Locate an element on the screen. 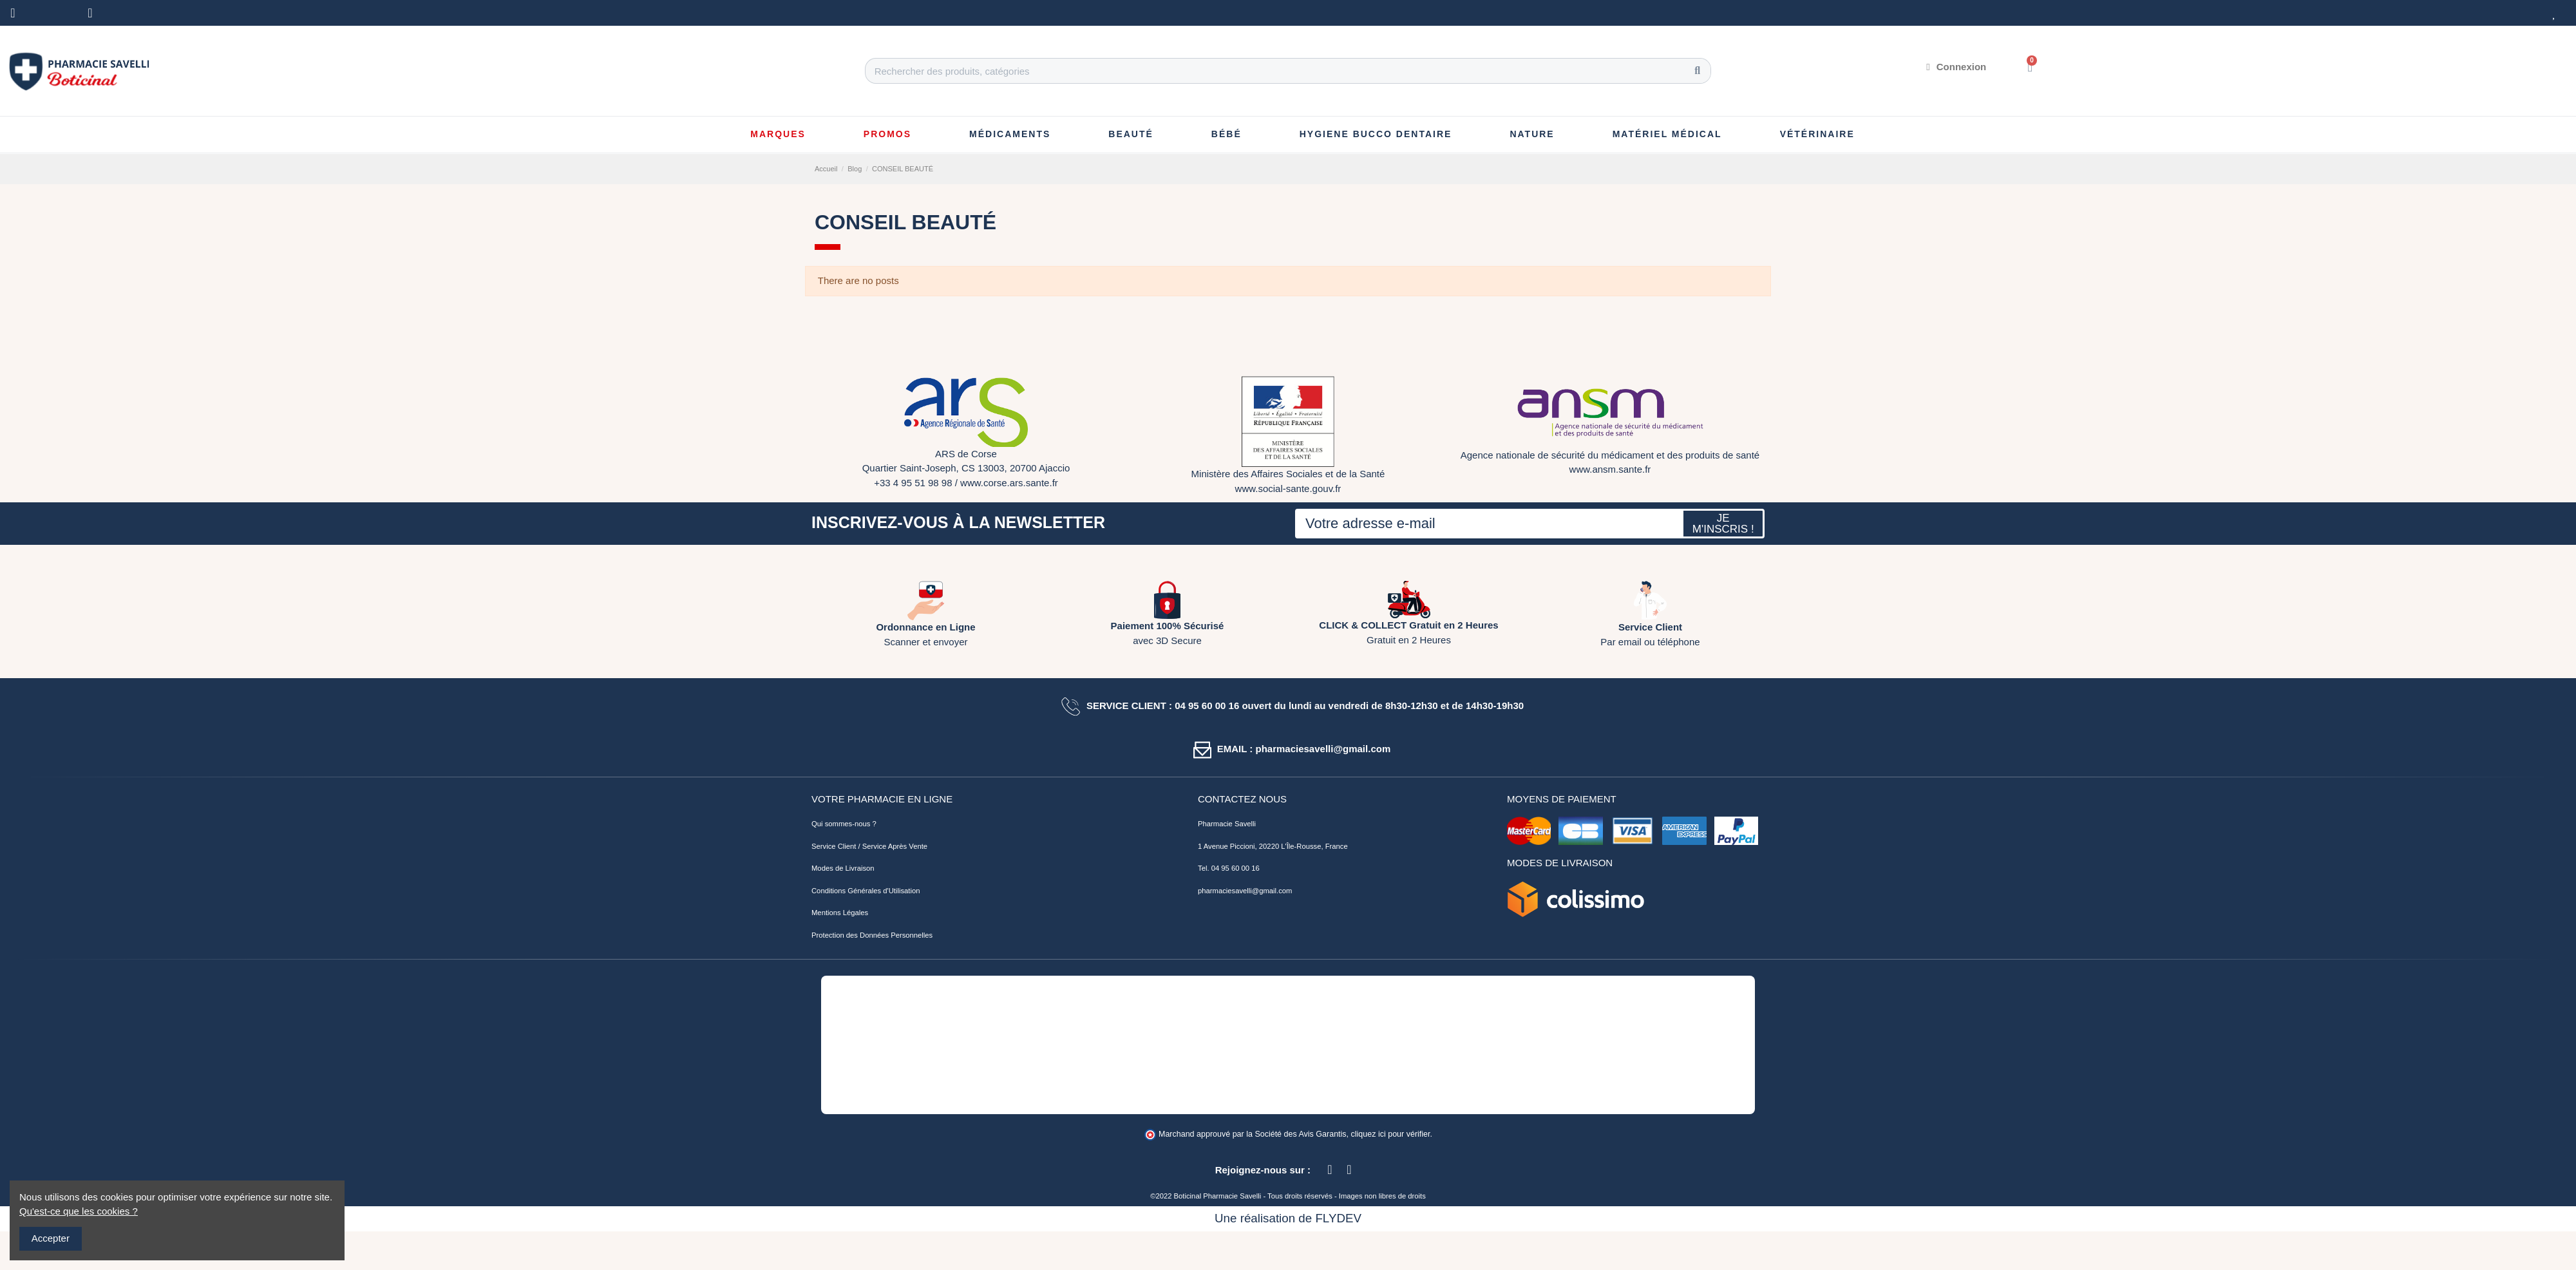 The width and height of the screenshot is (2576, 1270). www.corse.ars.sante.fr is located at coordinates (1009, 482).